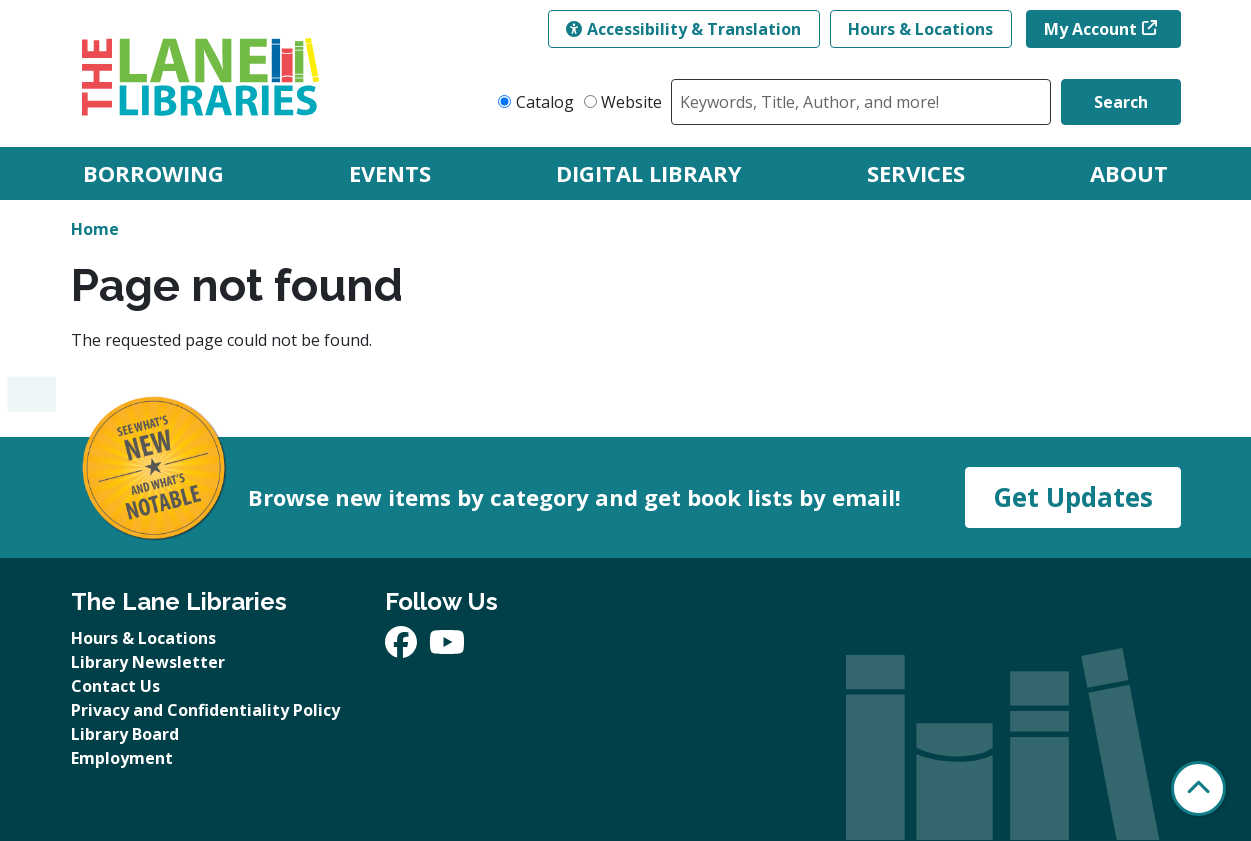  Describe the element at coordinates (916, 173) in the screenshot. I see `Services [menuitem]` at that location.